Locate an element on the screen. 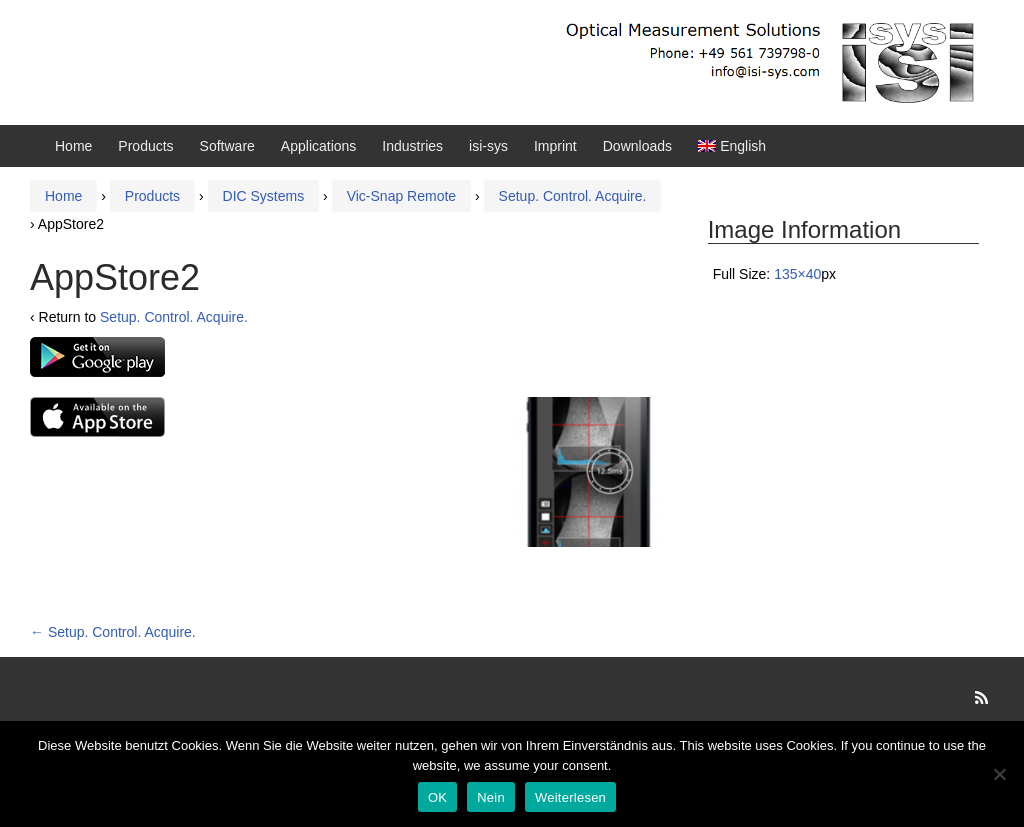 The height and width of the screenshot is (827, 1024). Industries is located at coordinates (412, 146).